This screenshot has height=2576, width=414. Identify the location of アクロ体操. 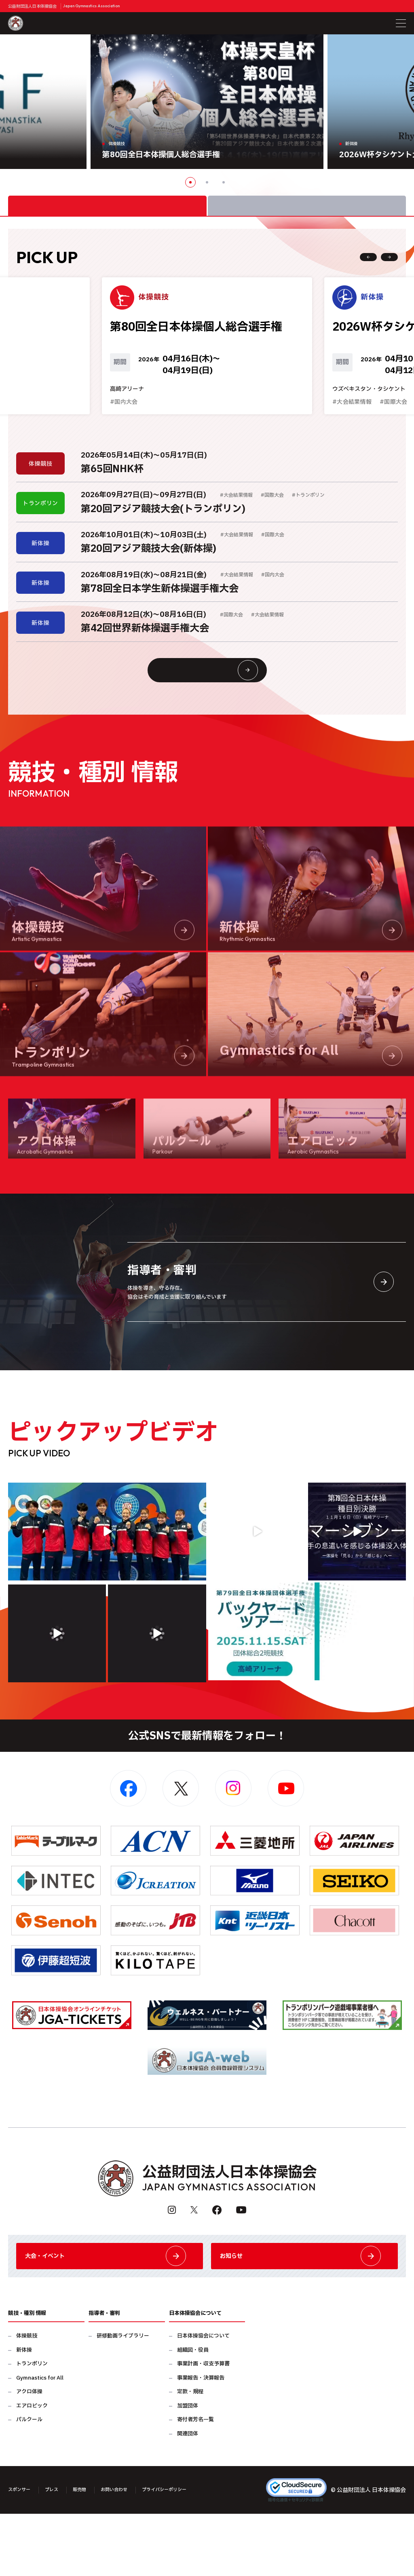
(29, 2454).